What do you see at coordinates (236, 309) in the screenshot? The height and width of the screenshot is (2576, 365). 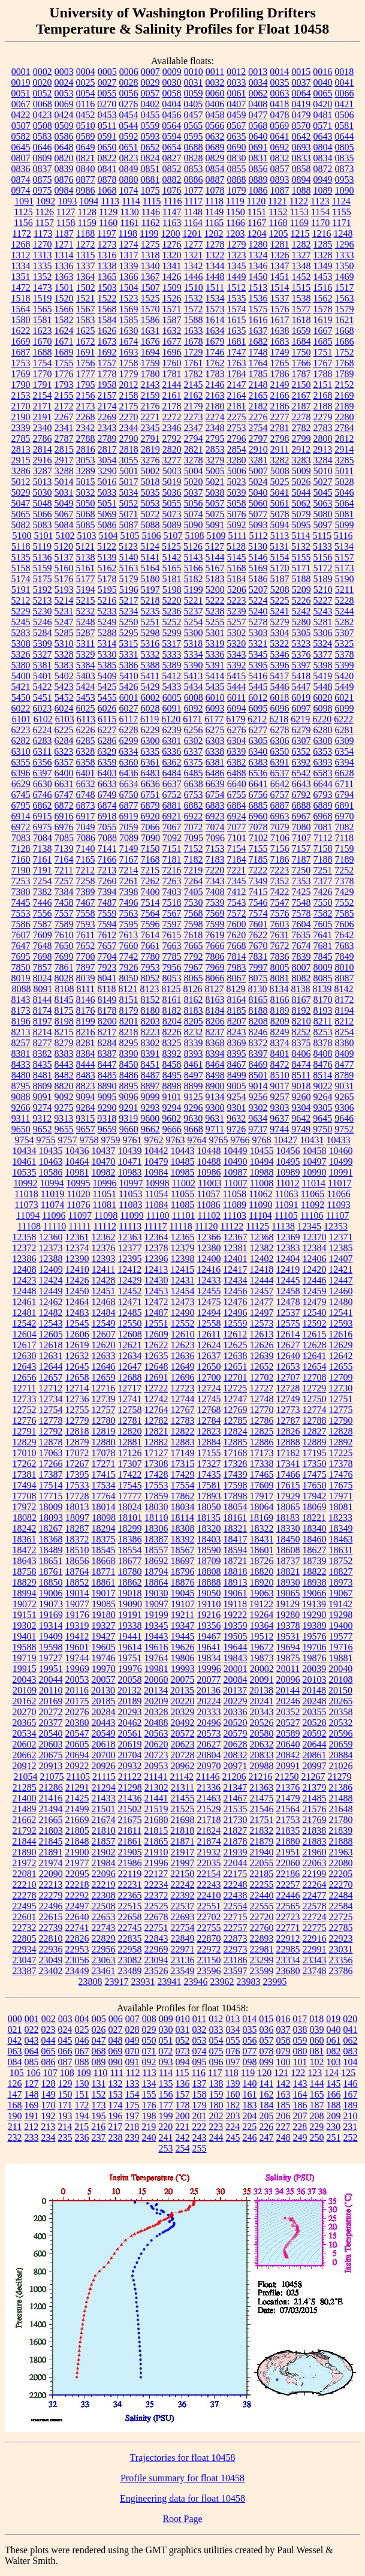 I see `1574` at bounding box center [236, 309].